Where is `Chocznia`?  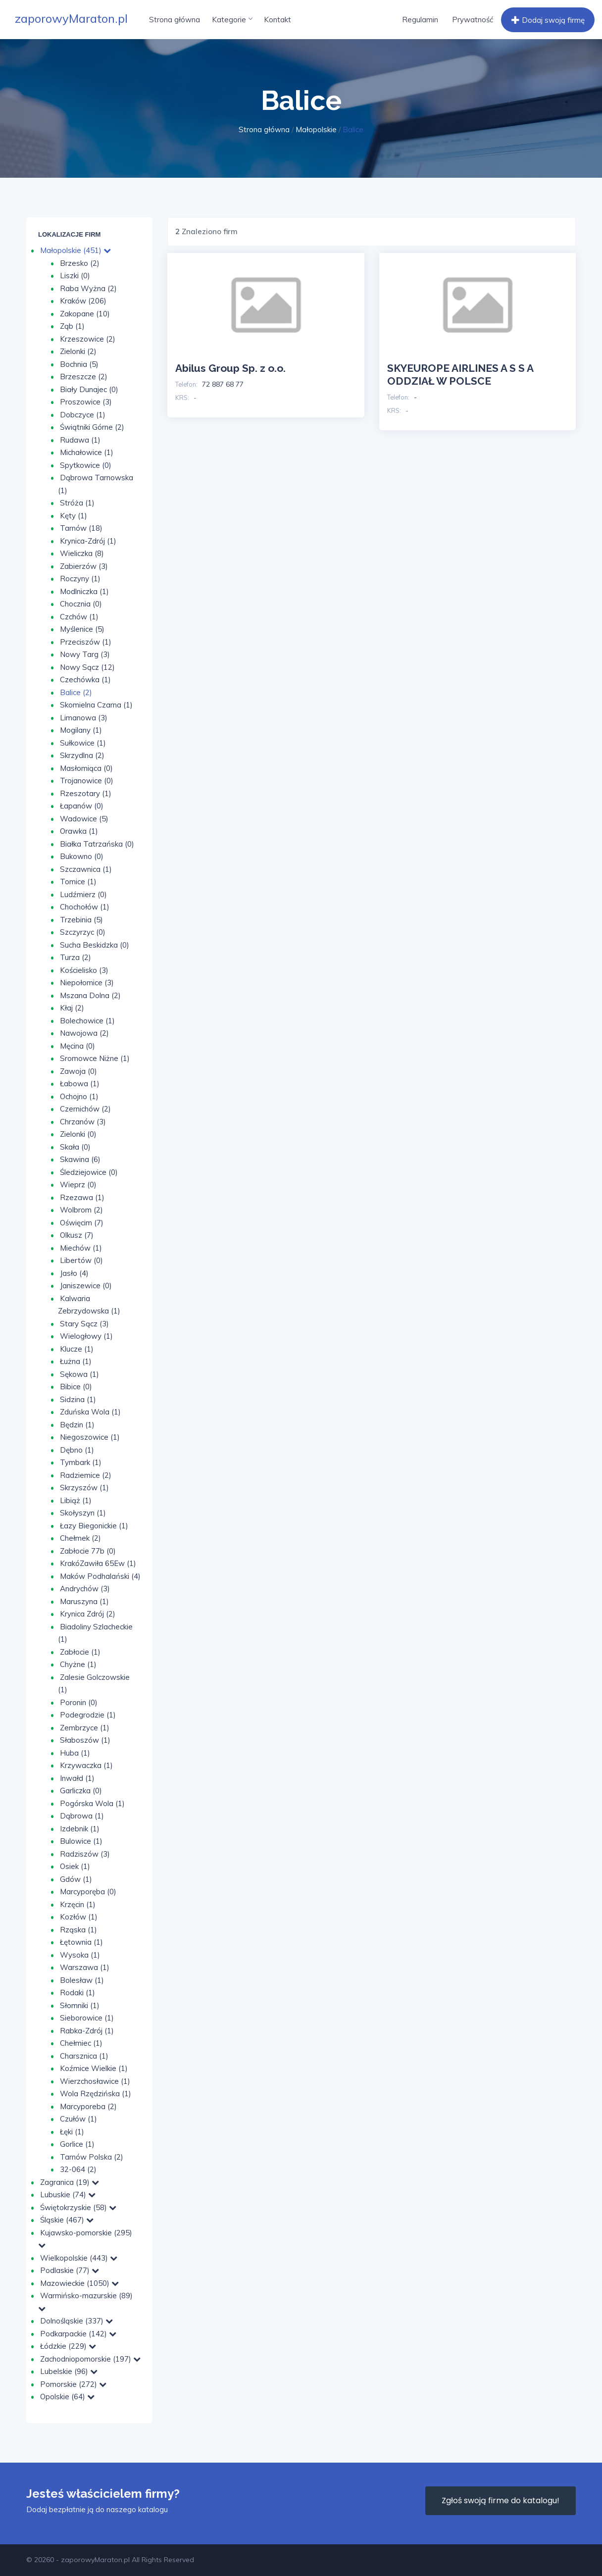 Chocznia is located at coordinates (81, 603).